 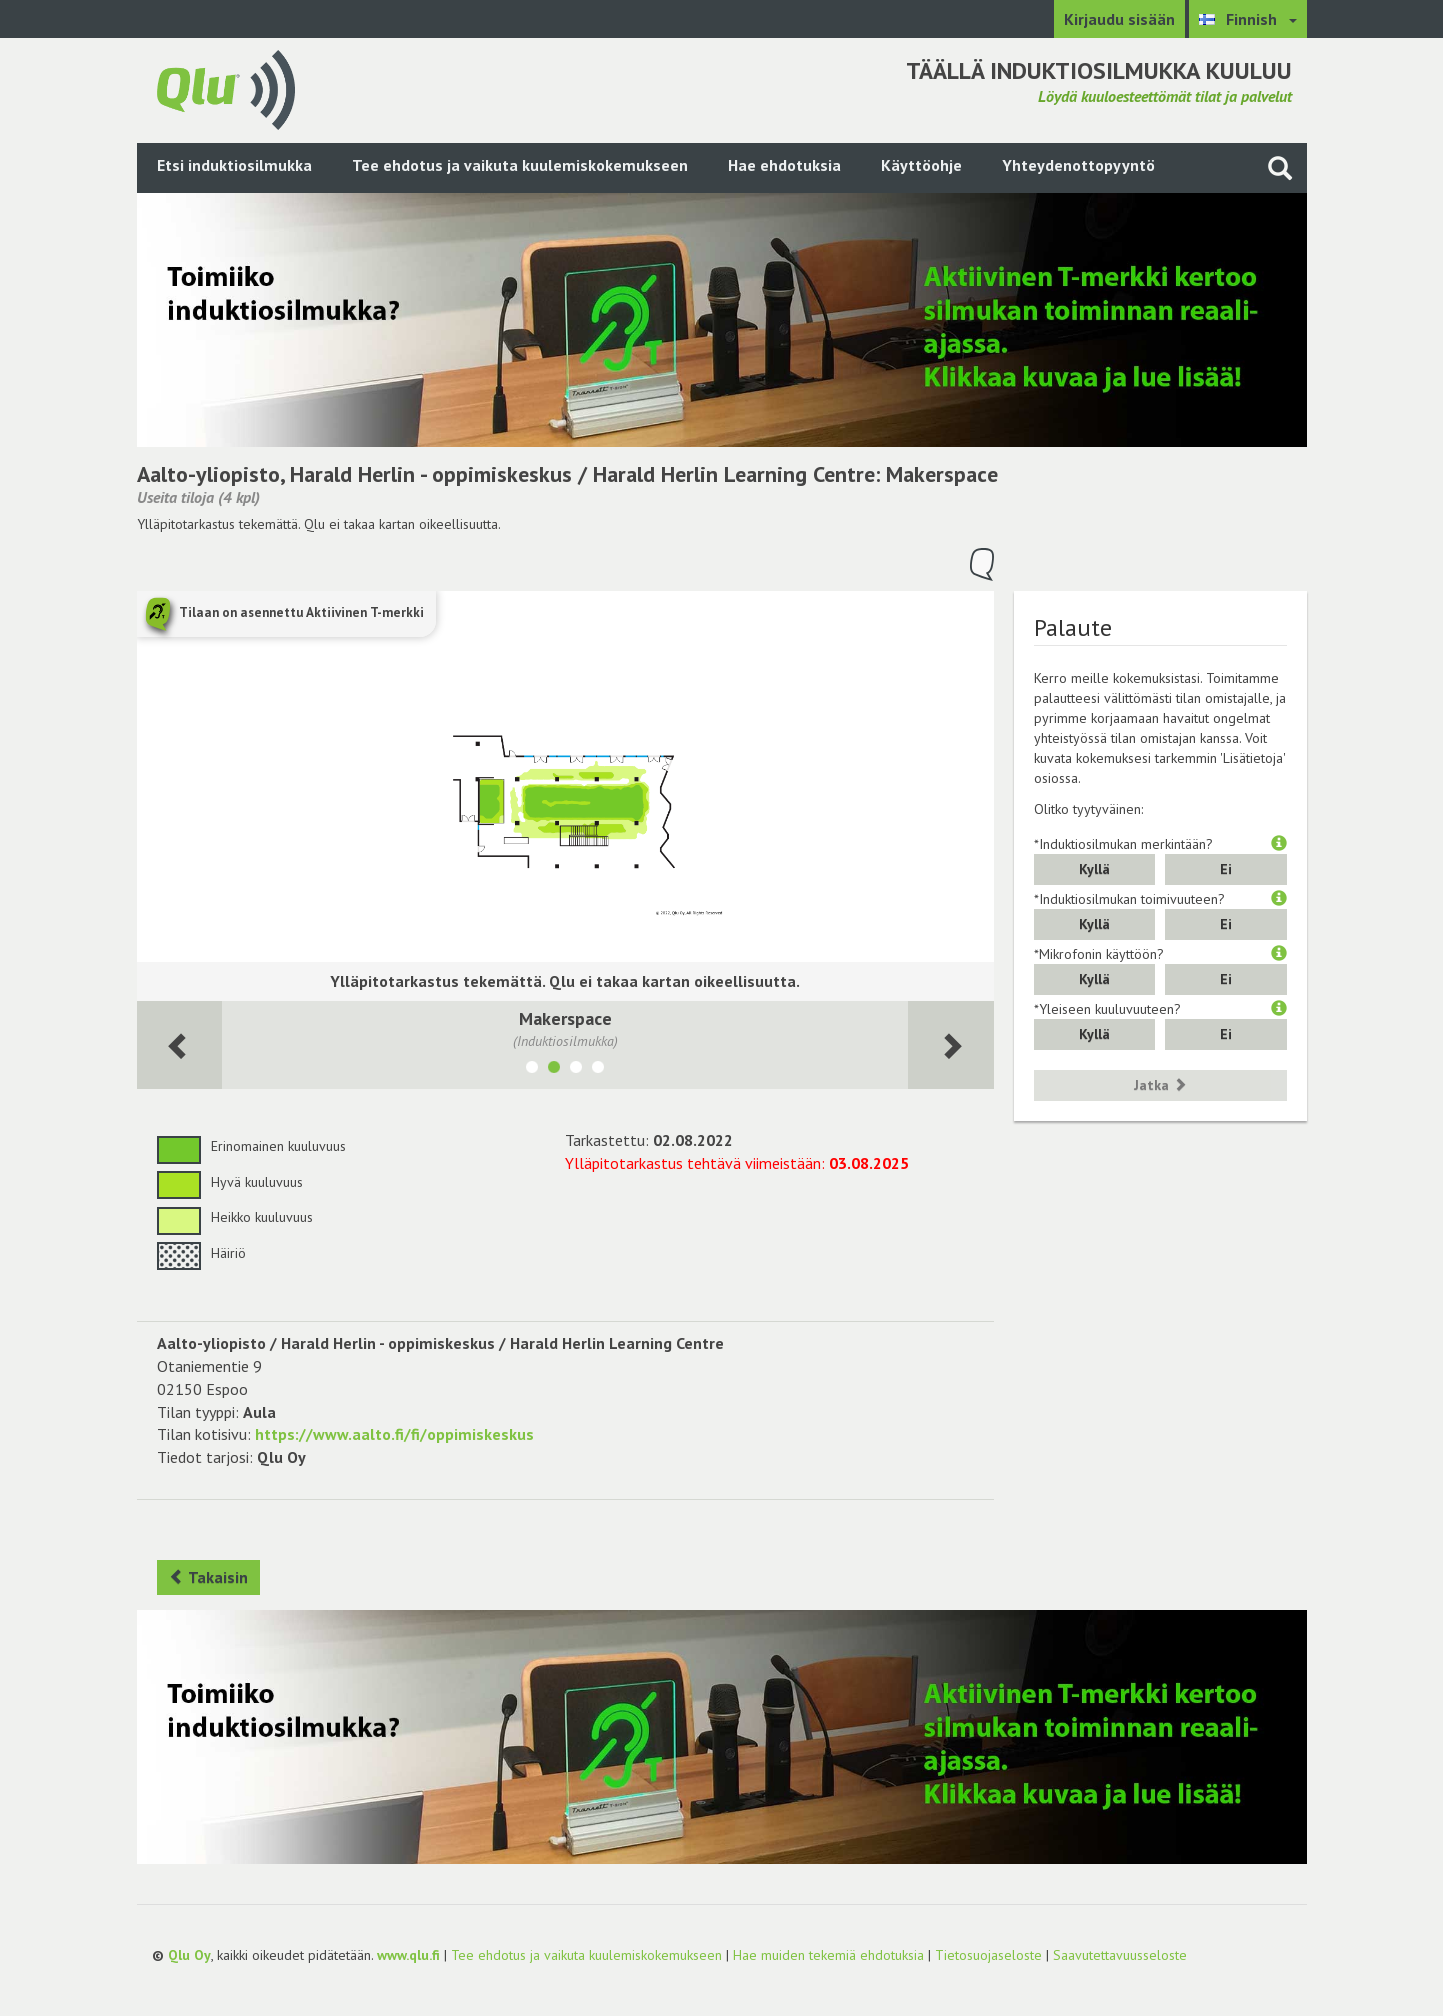 What do you see at coordinates (1078, 165) in the screenshot?
I see `Yhteydenottopyyntö` at bounding box center [1078, 165].